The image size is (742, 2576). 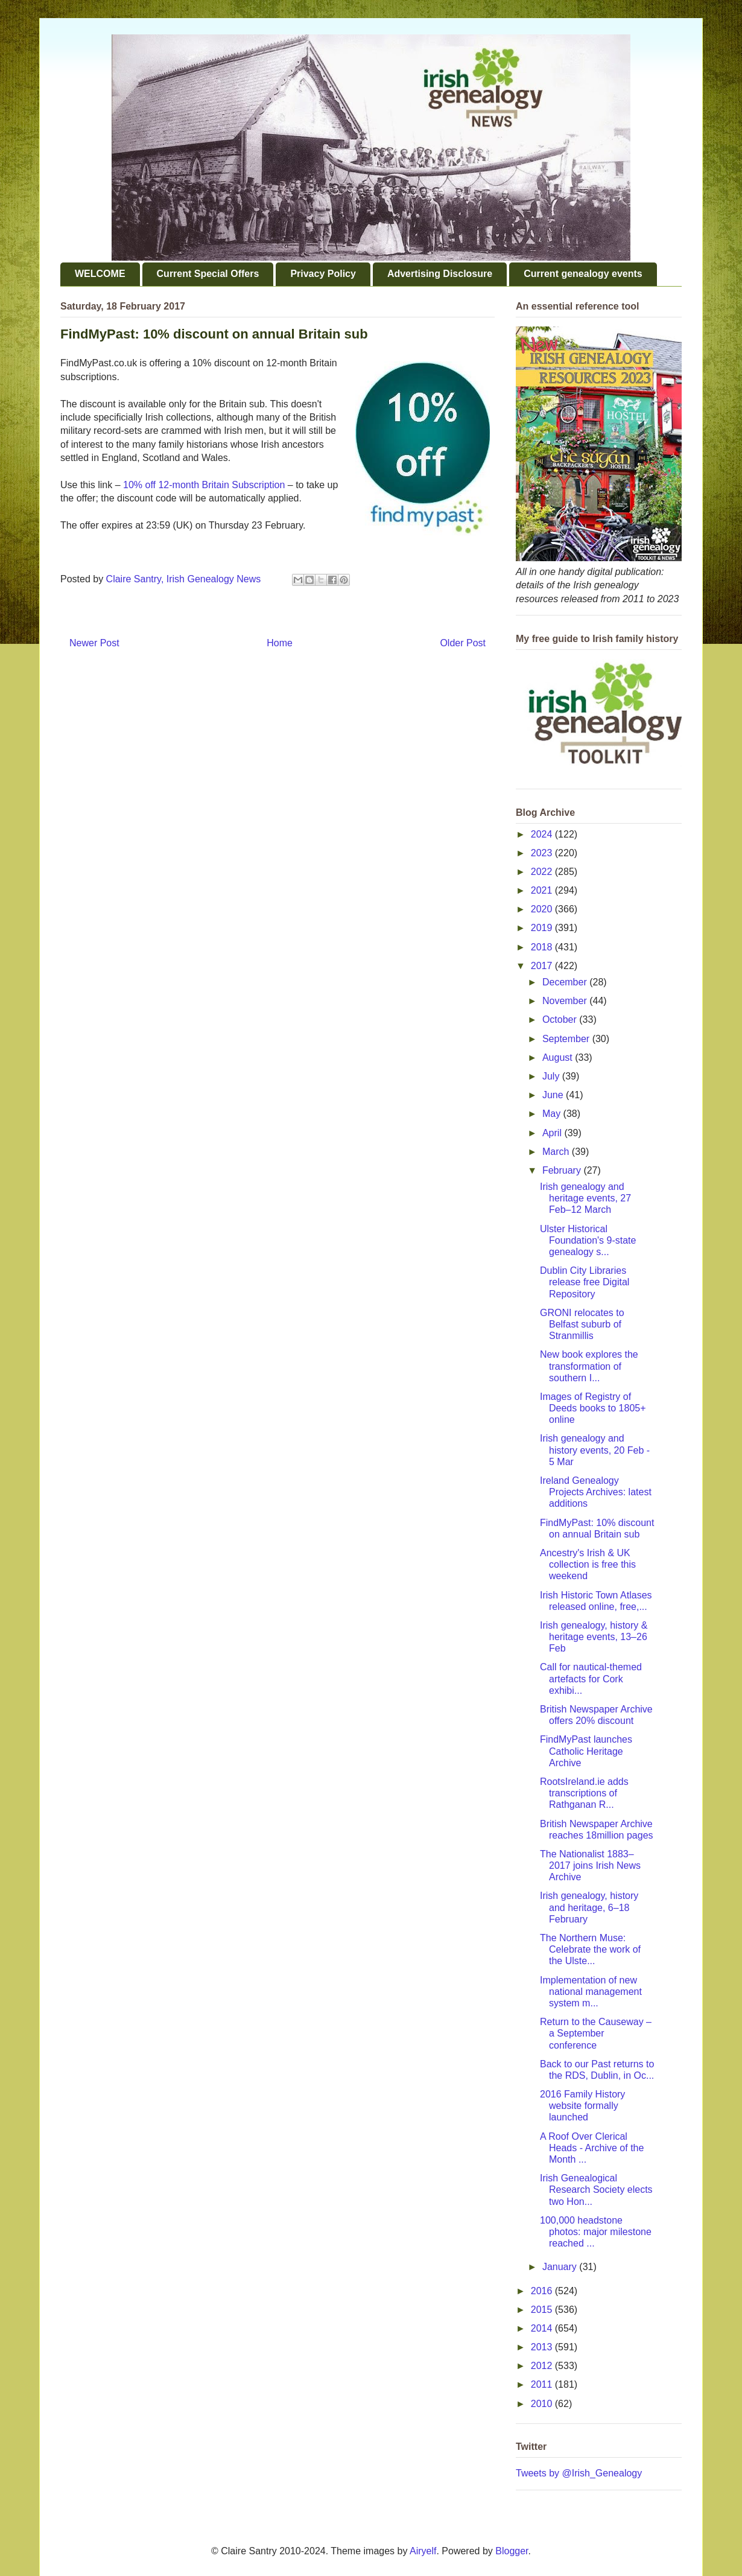 I want to click on 2014, so click(x=543, y=2328).